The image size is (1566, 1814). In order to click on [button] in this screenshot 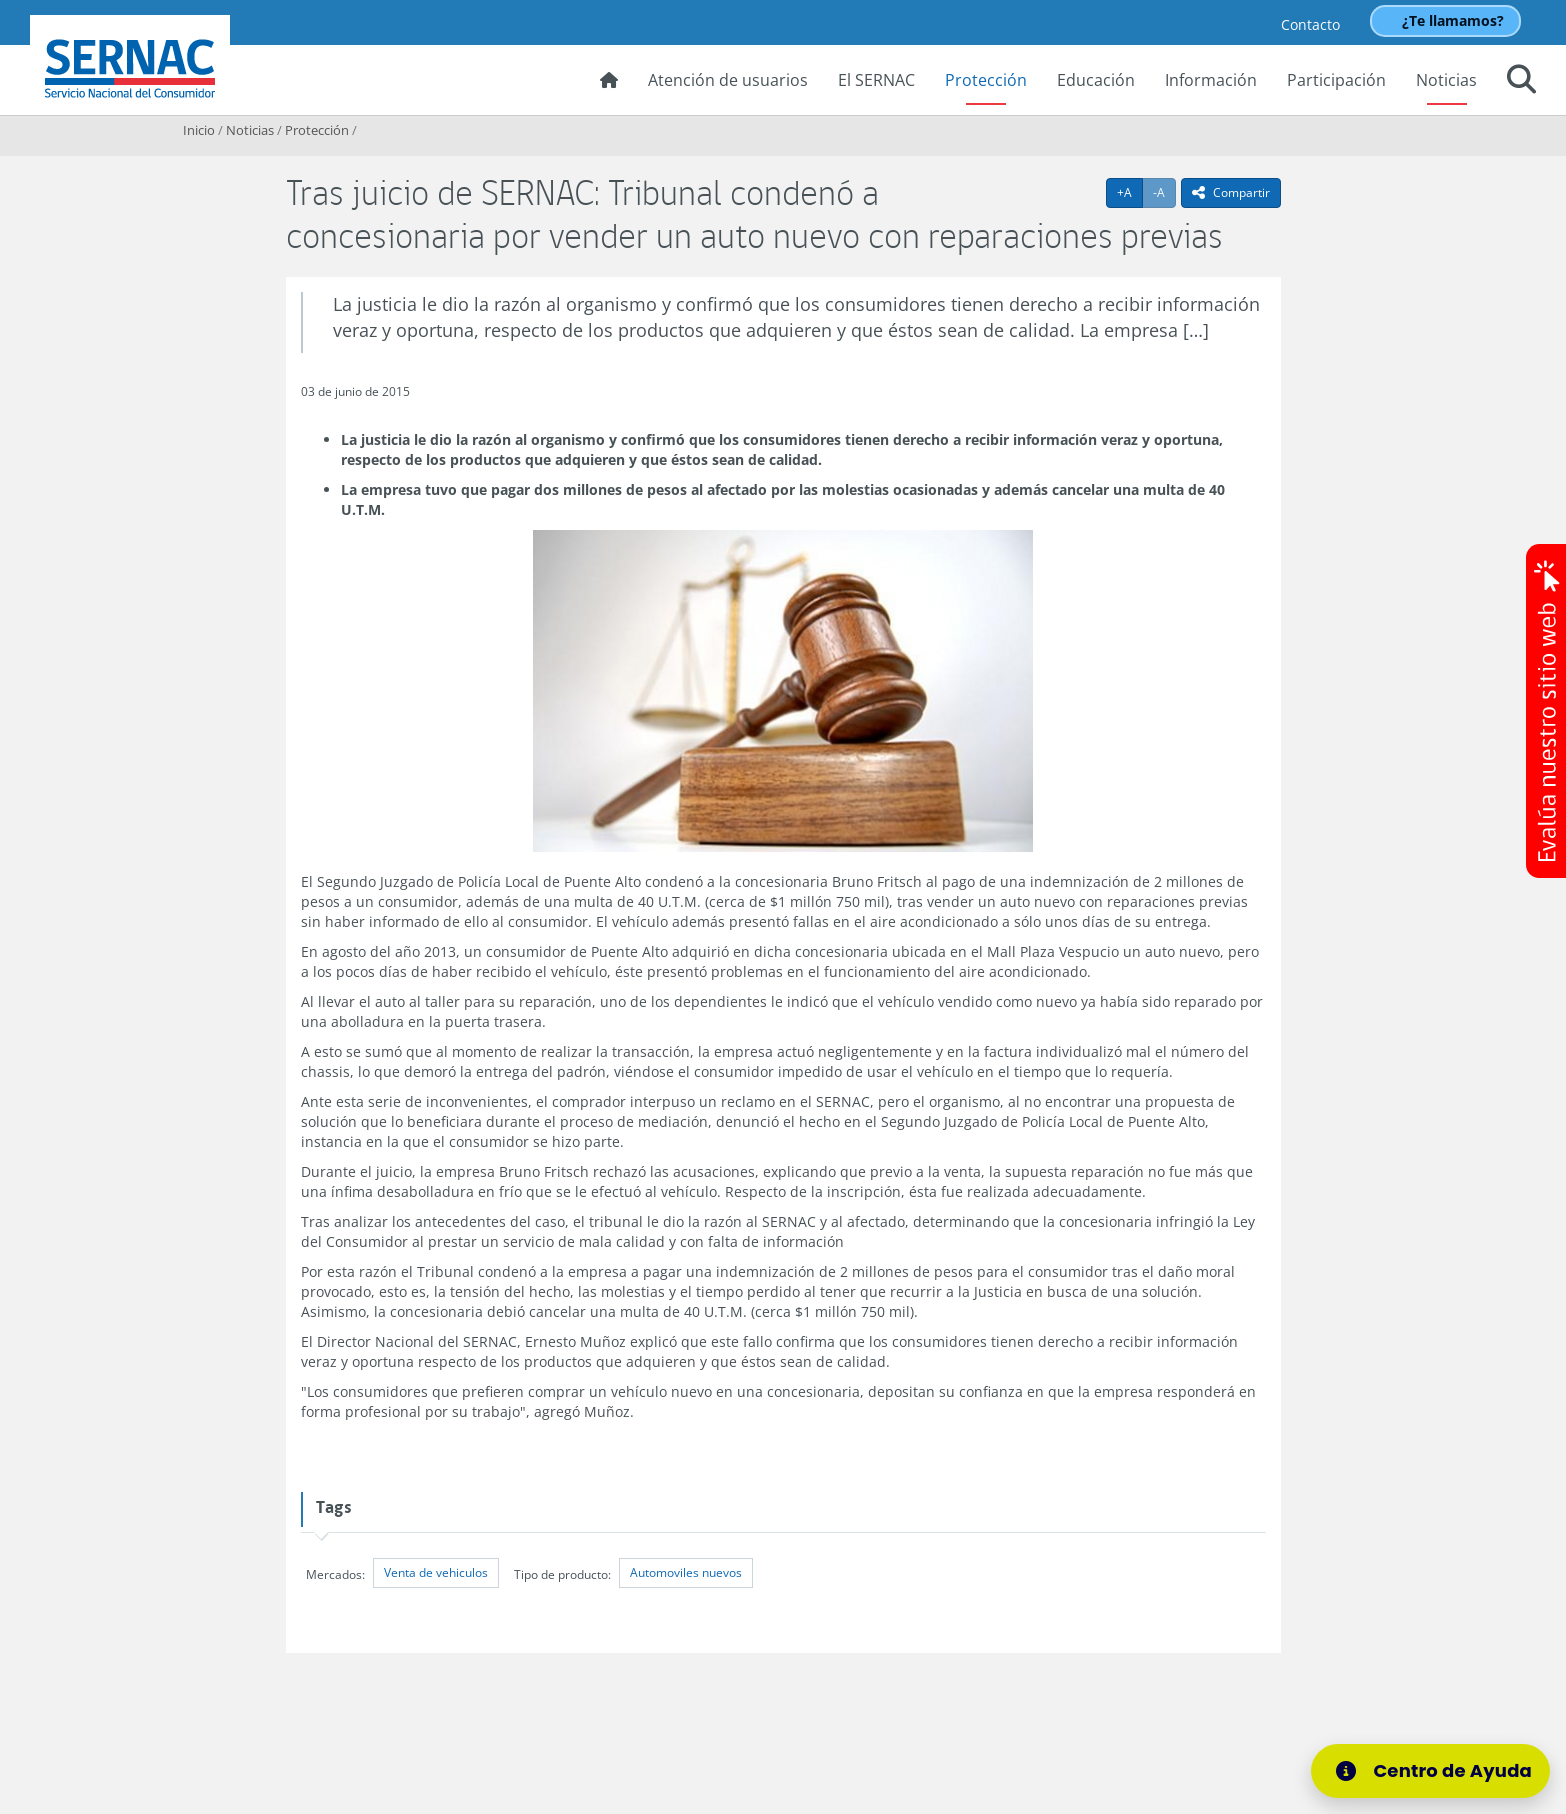, I will do `click(1521, 82)`.